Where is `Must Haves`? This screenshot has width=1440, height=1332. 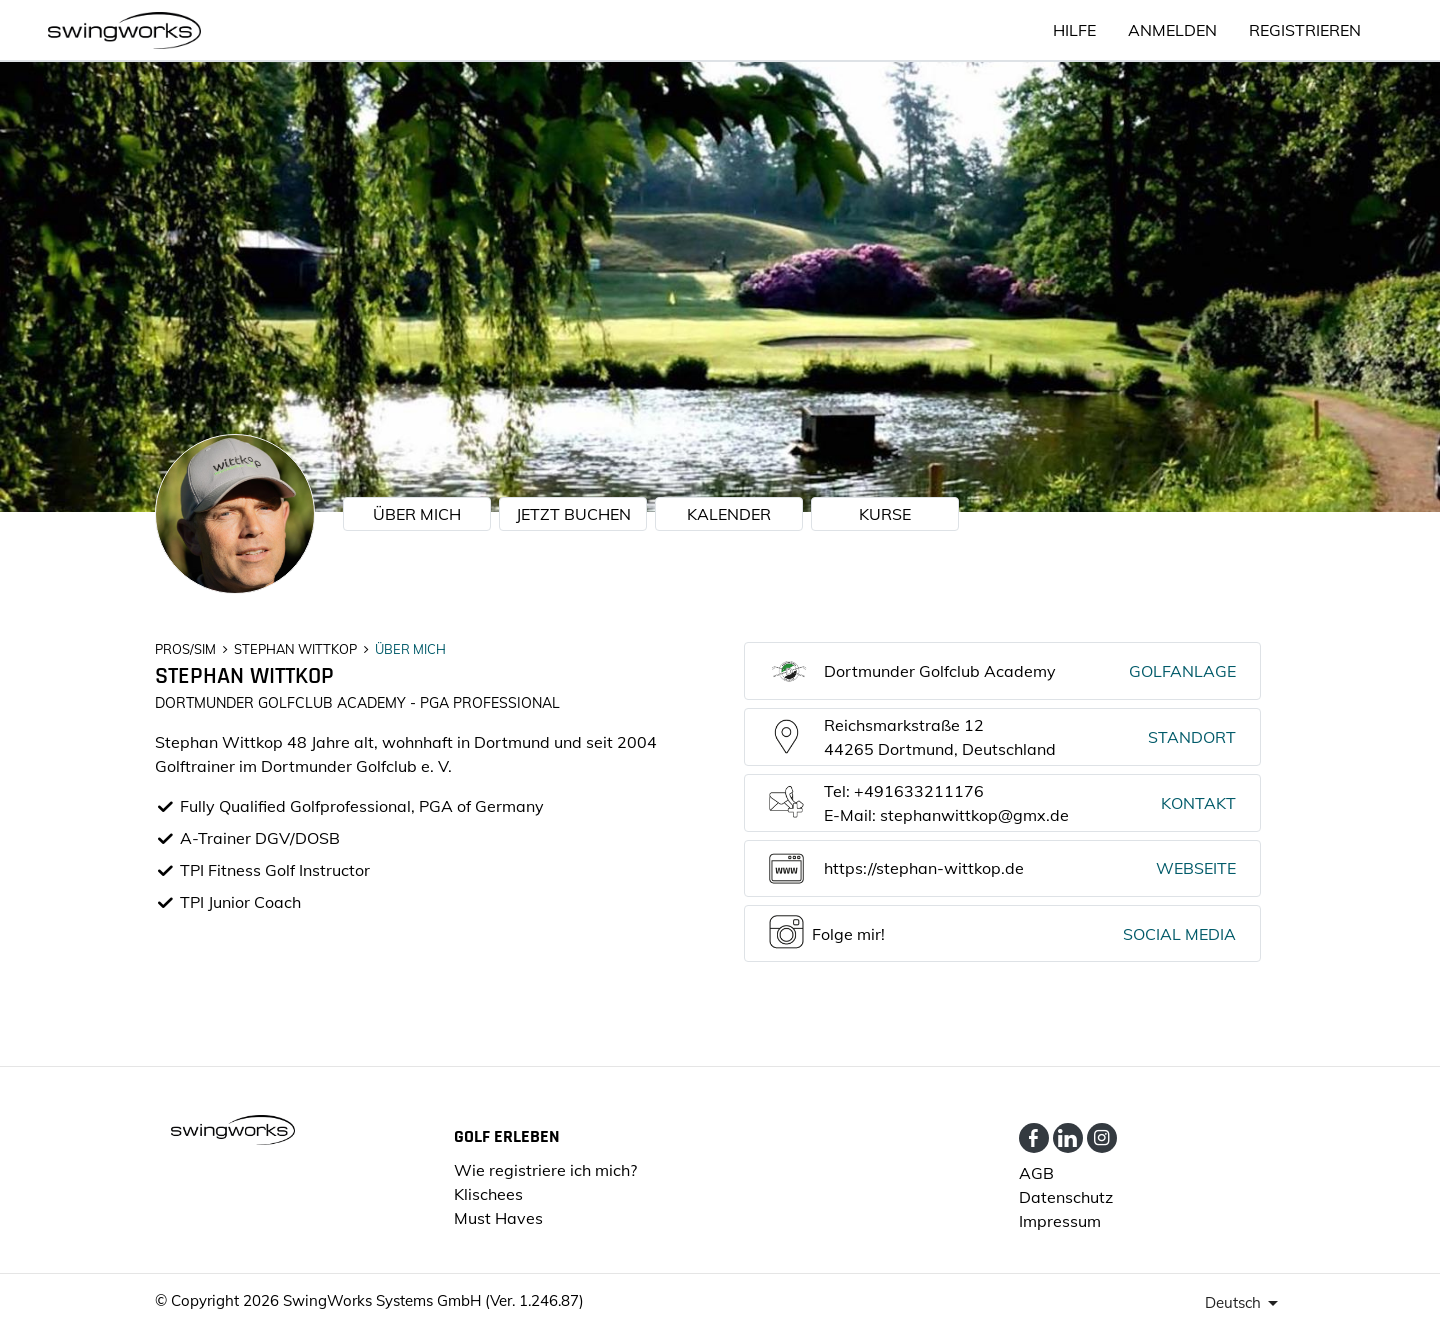
Must Haves is located at coordinates (498, 1218).